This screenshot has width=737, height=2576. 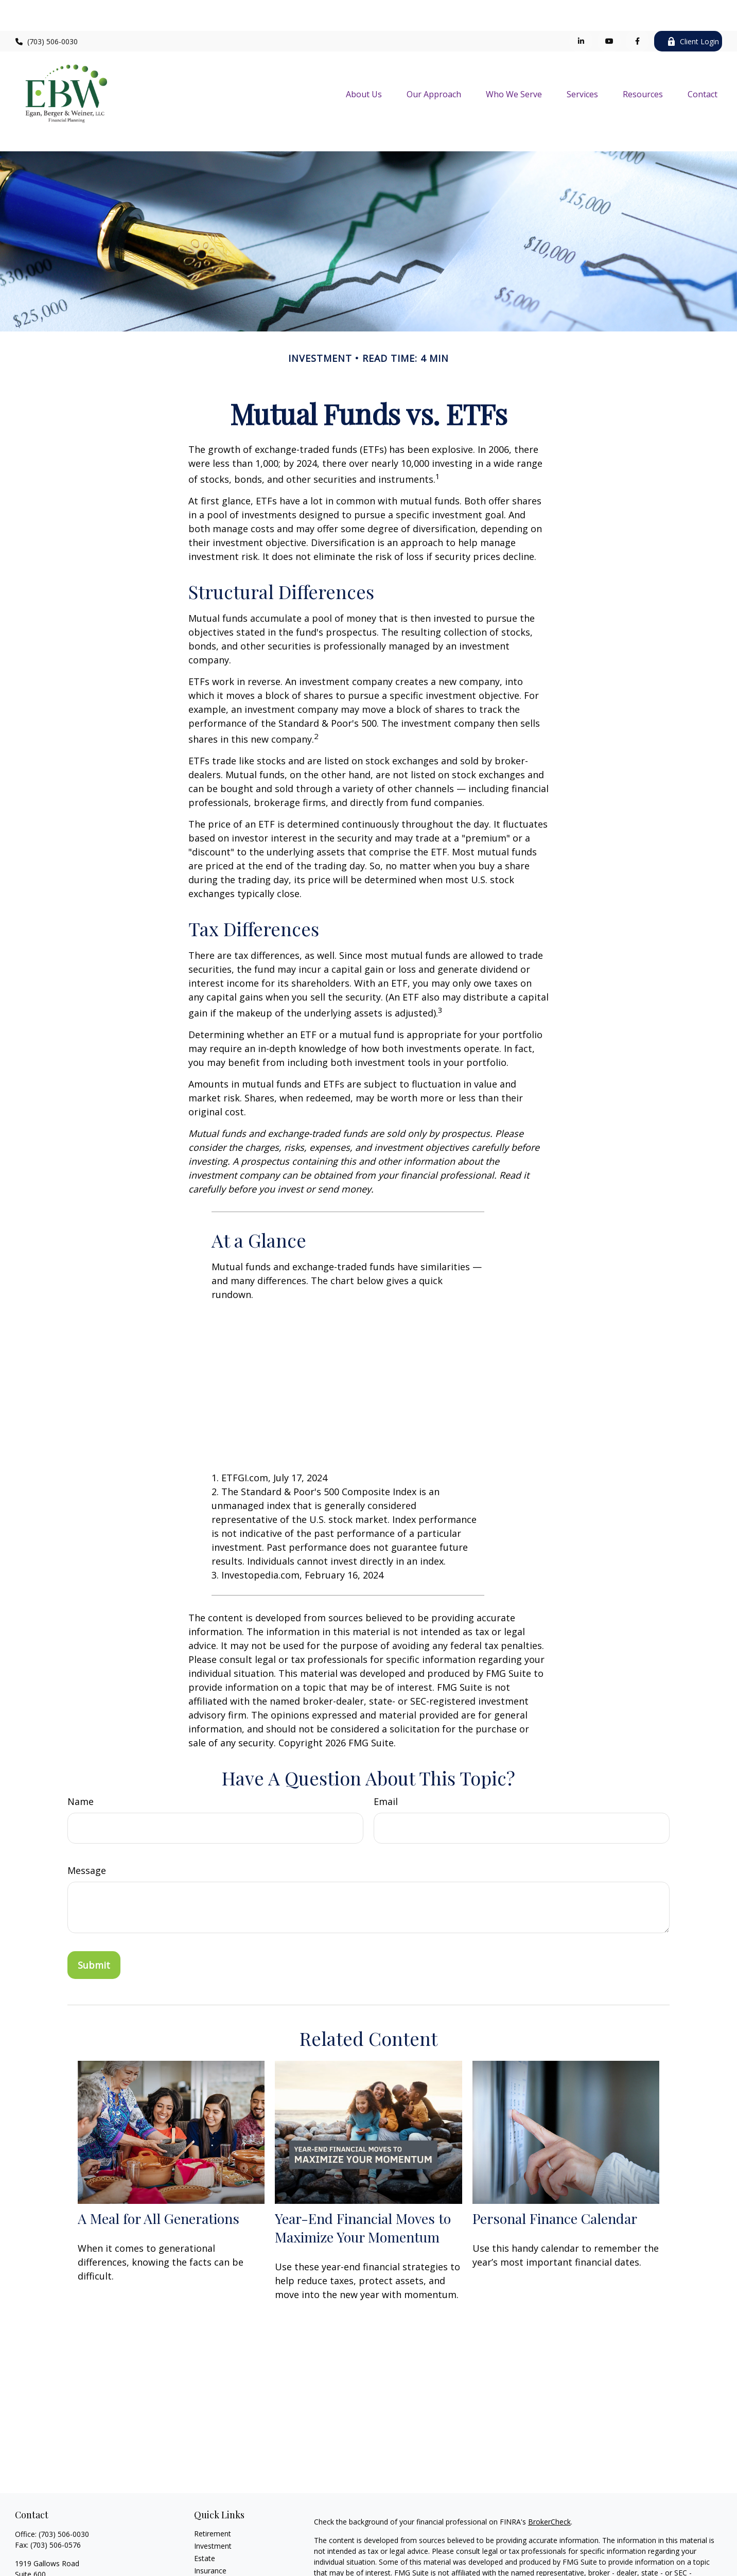 What do you see at coordinates (93, 1919) in the screenshot?
I see `[Submit form]` at bounding box center [93, 1919].